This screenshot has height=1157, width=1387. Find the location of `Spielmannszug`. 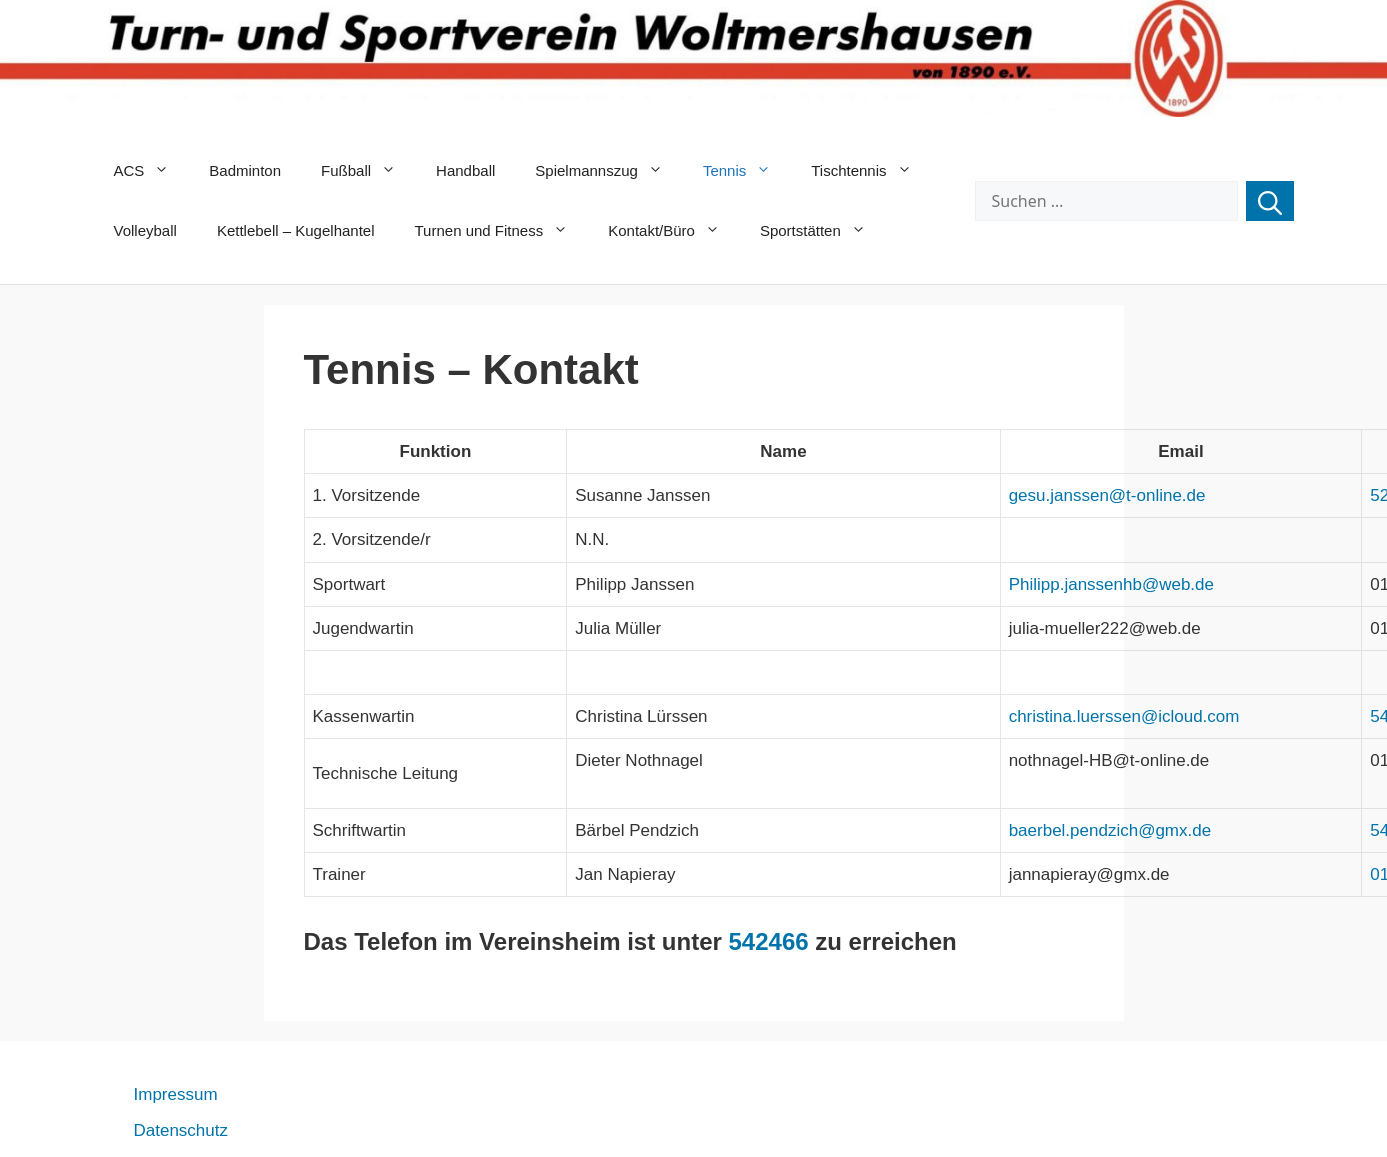

Spielmannszug is located at coordinates (609, 171).